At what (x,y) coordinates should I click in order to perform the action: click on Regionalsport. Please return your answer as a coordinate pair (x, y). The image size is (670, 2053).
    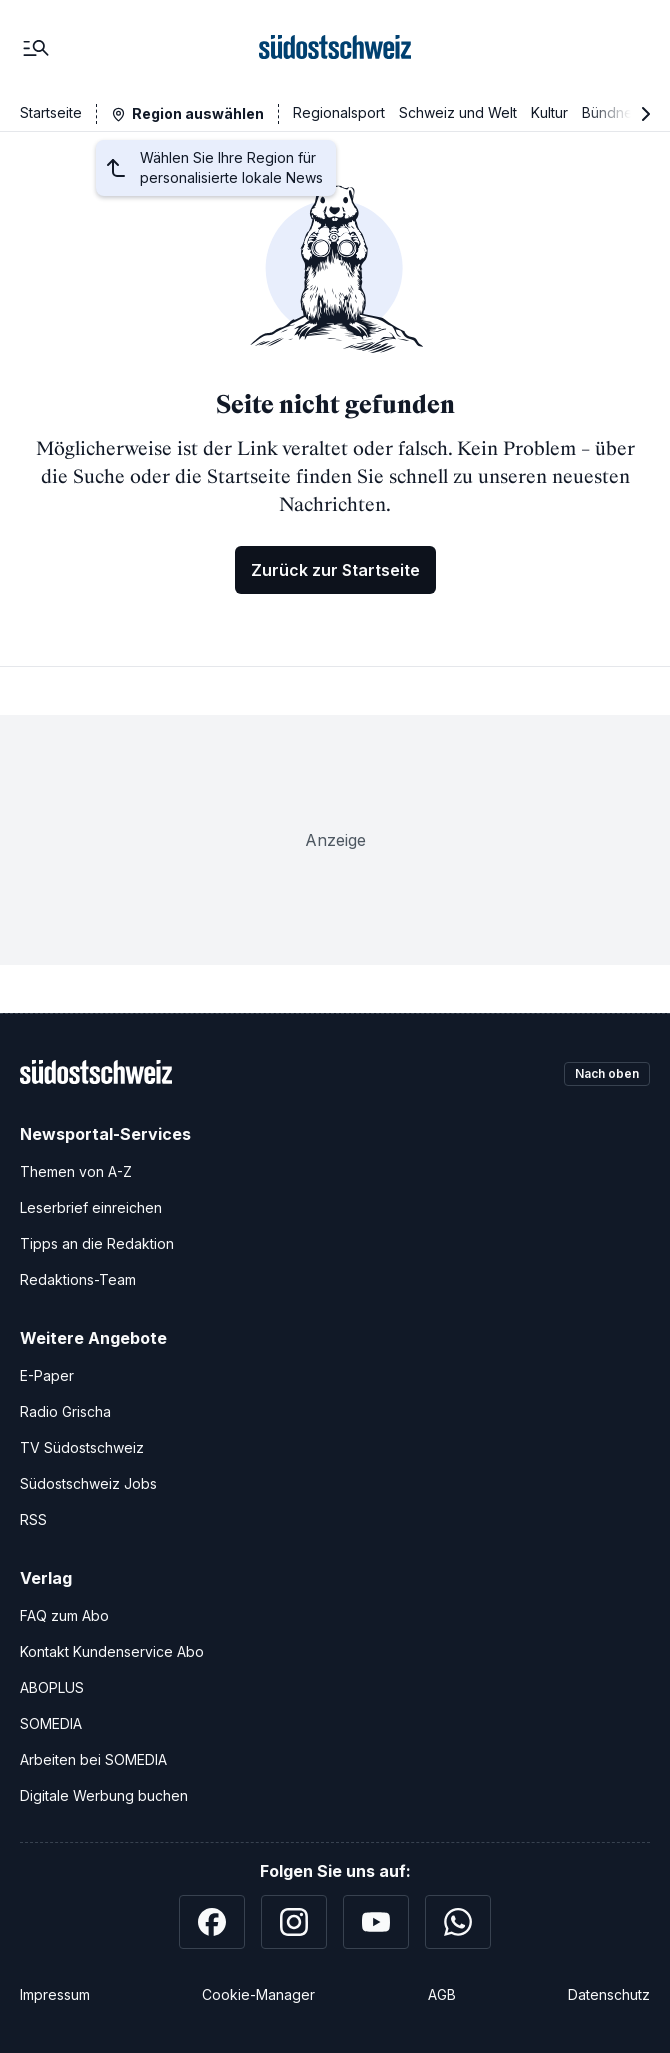
    Looking at the image, I should click on (339, 112).